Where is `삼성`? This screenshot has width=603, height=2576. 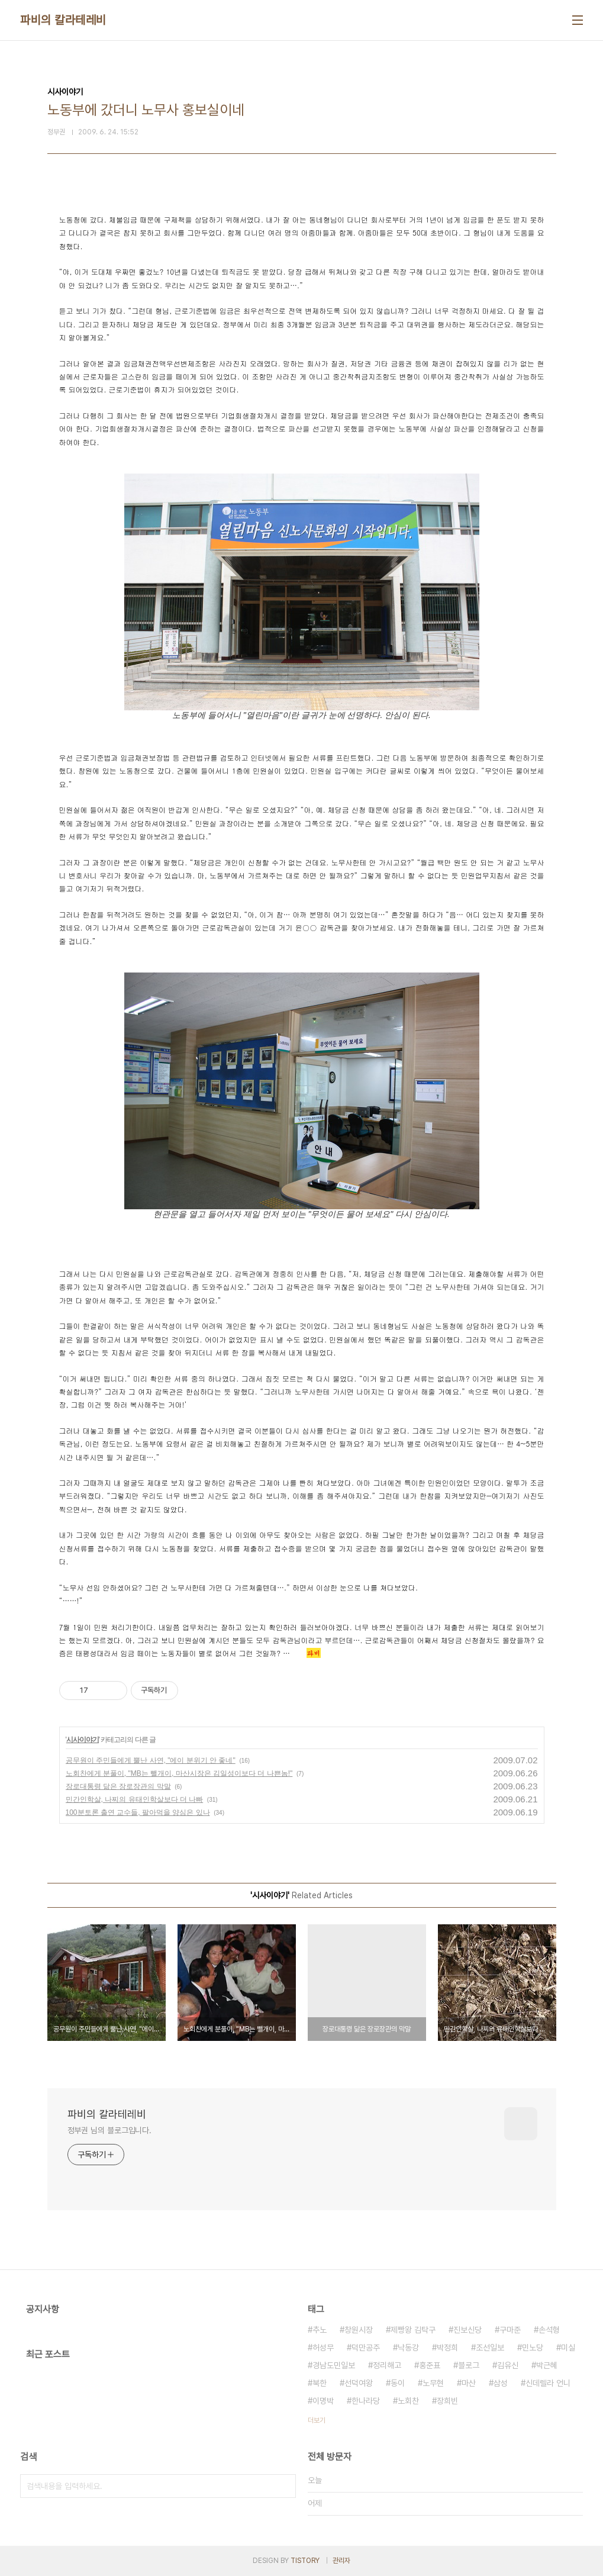
삼성 is located at coordinates (501, 2383).